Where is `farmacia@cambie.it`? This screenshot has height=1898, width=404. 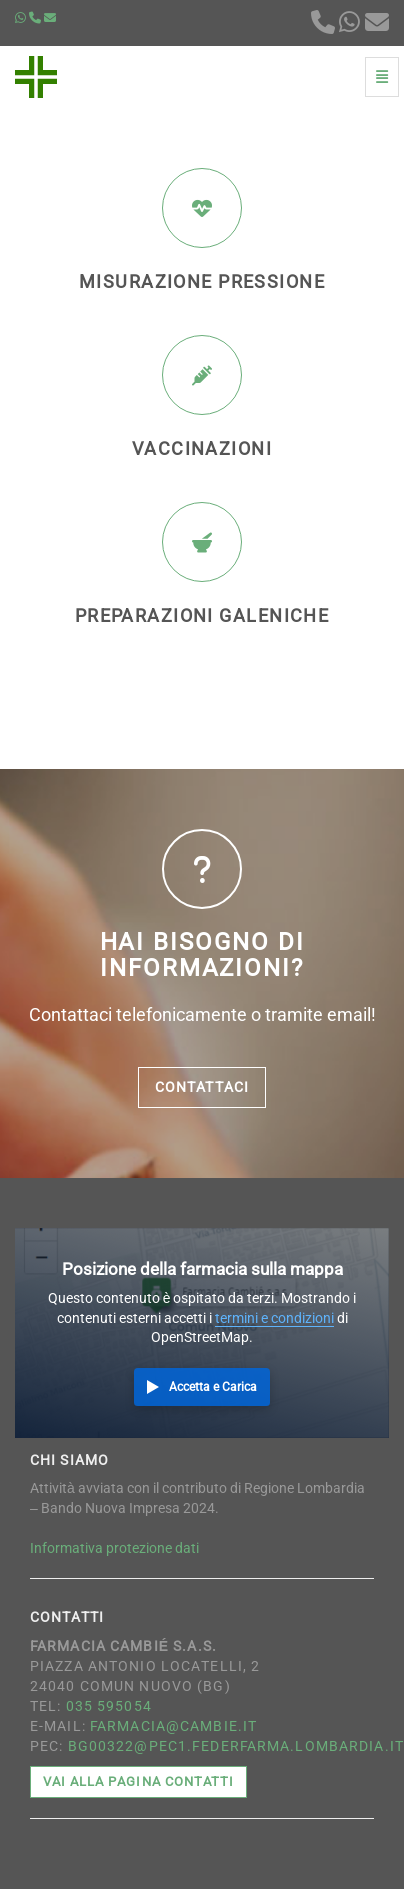 farmacia@cambie.it is located at coordinates (173, 1726).